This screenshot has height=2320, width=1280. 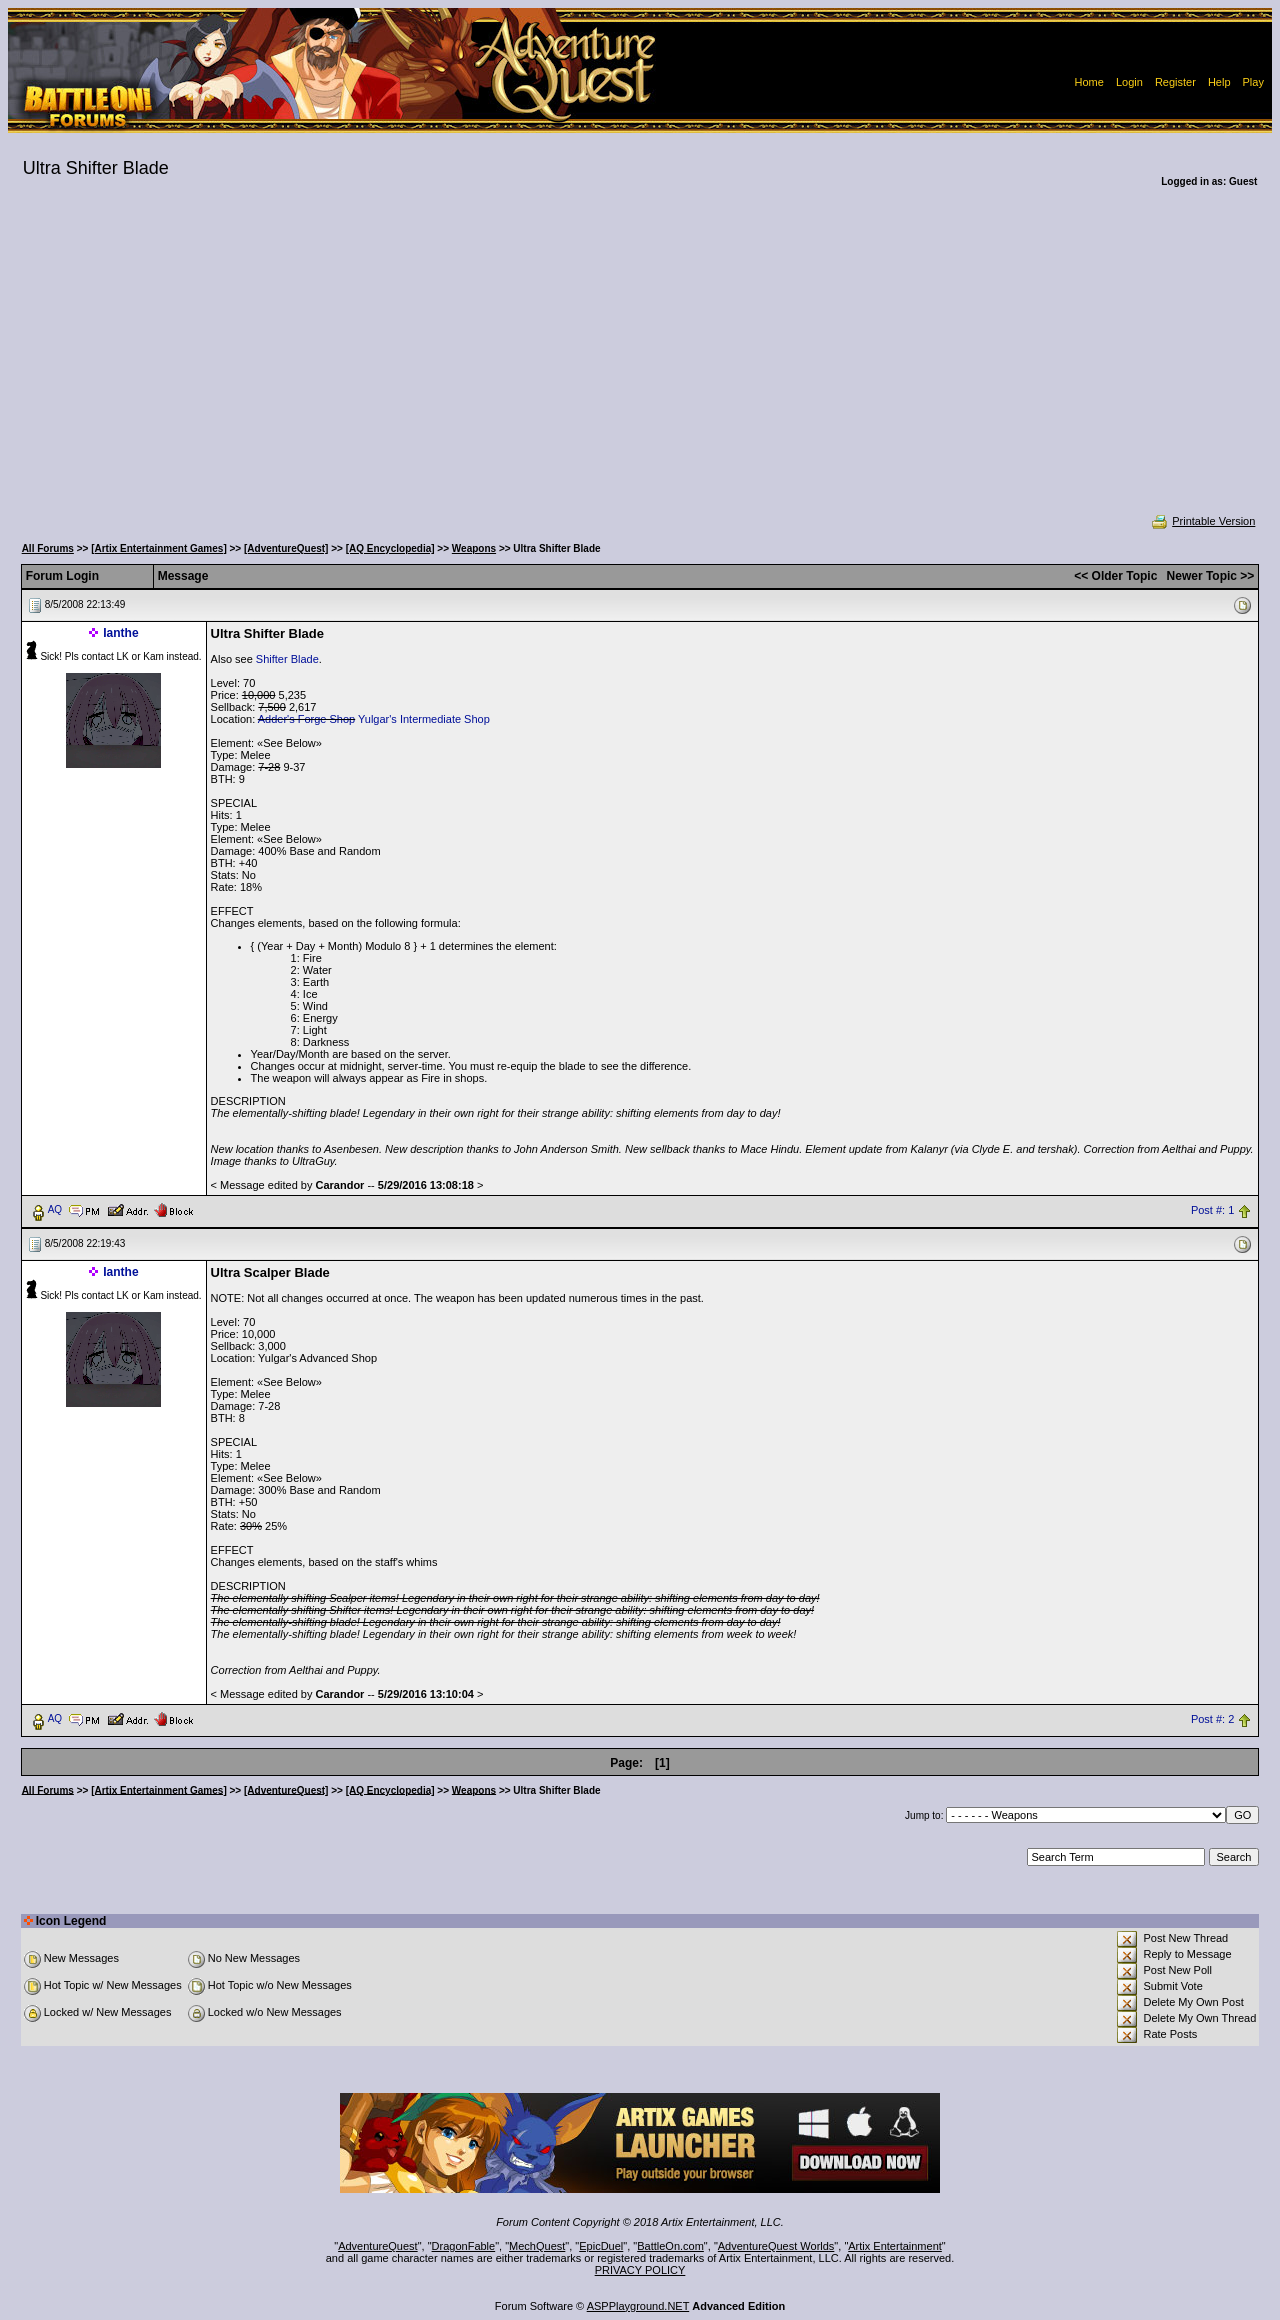 What do you see at coordinates (390, 548) in the screenshot?
I see `[AQ Encyclopedia]` at bounding box center [390, 548].